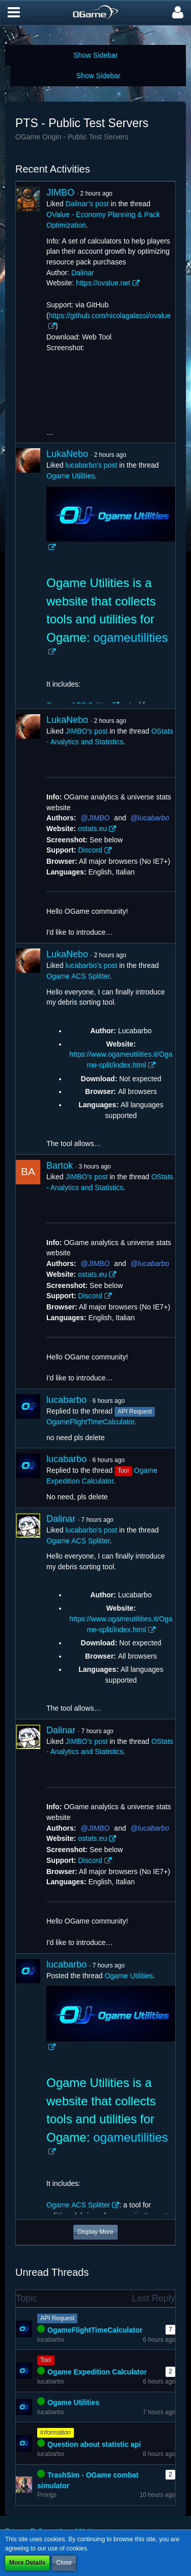  I want to click on LukaNebo, so click(67, 454).